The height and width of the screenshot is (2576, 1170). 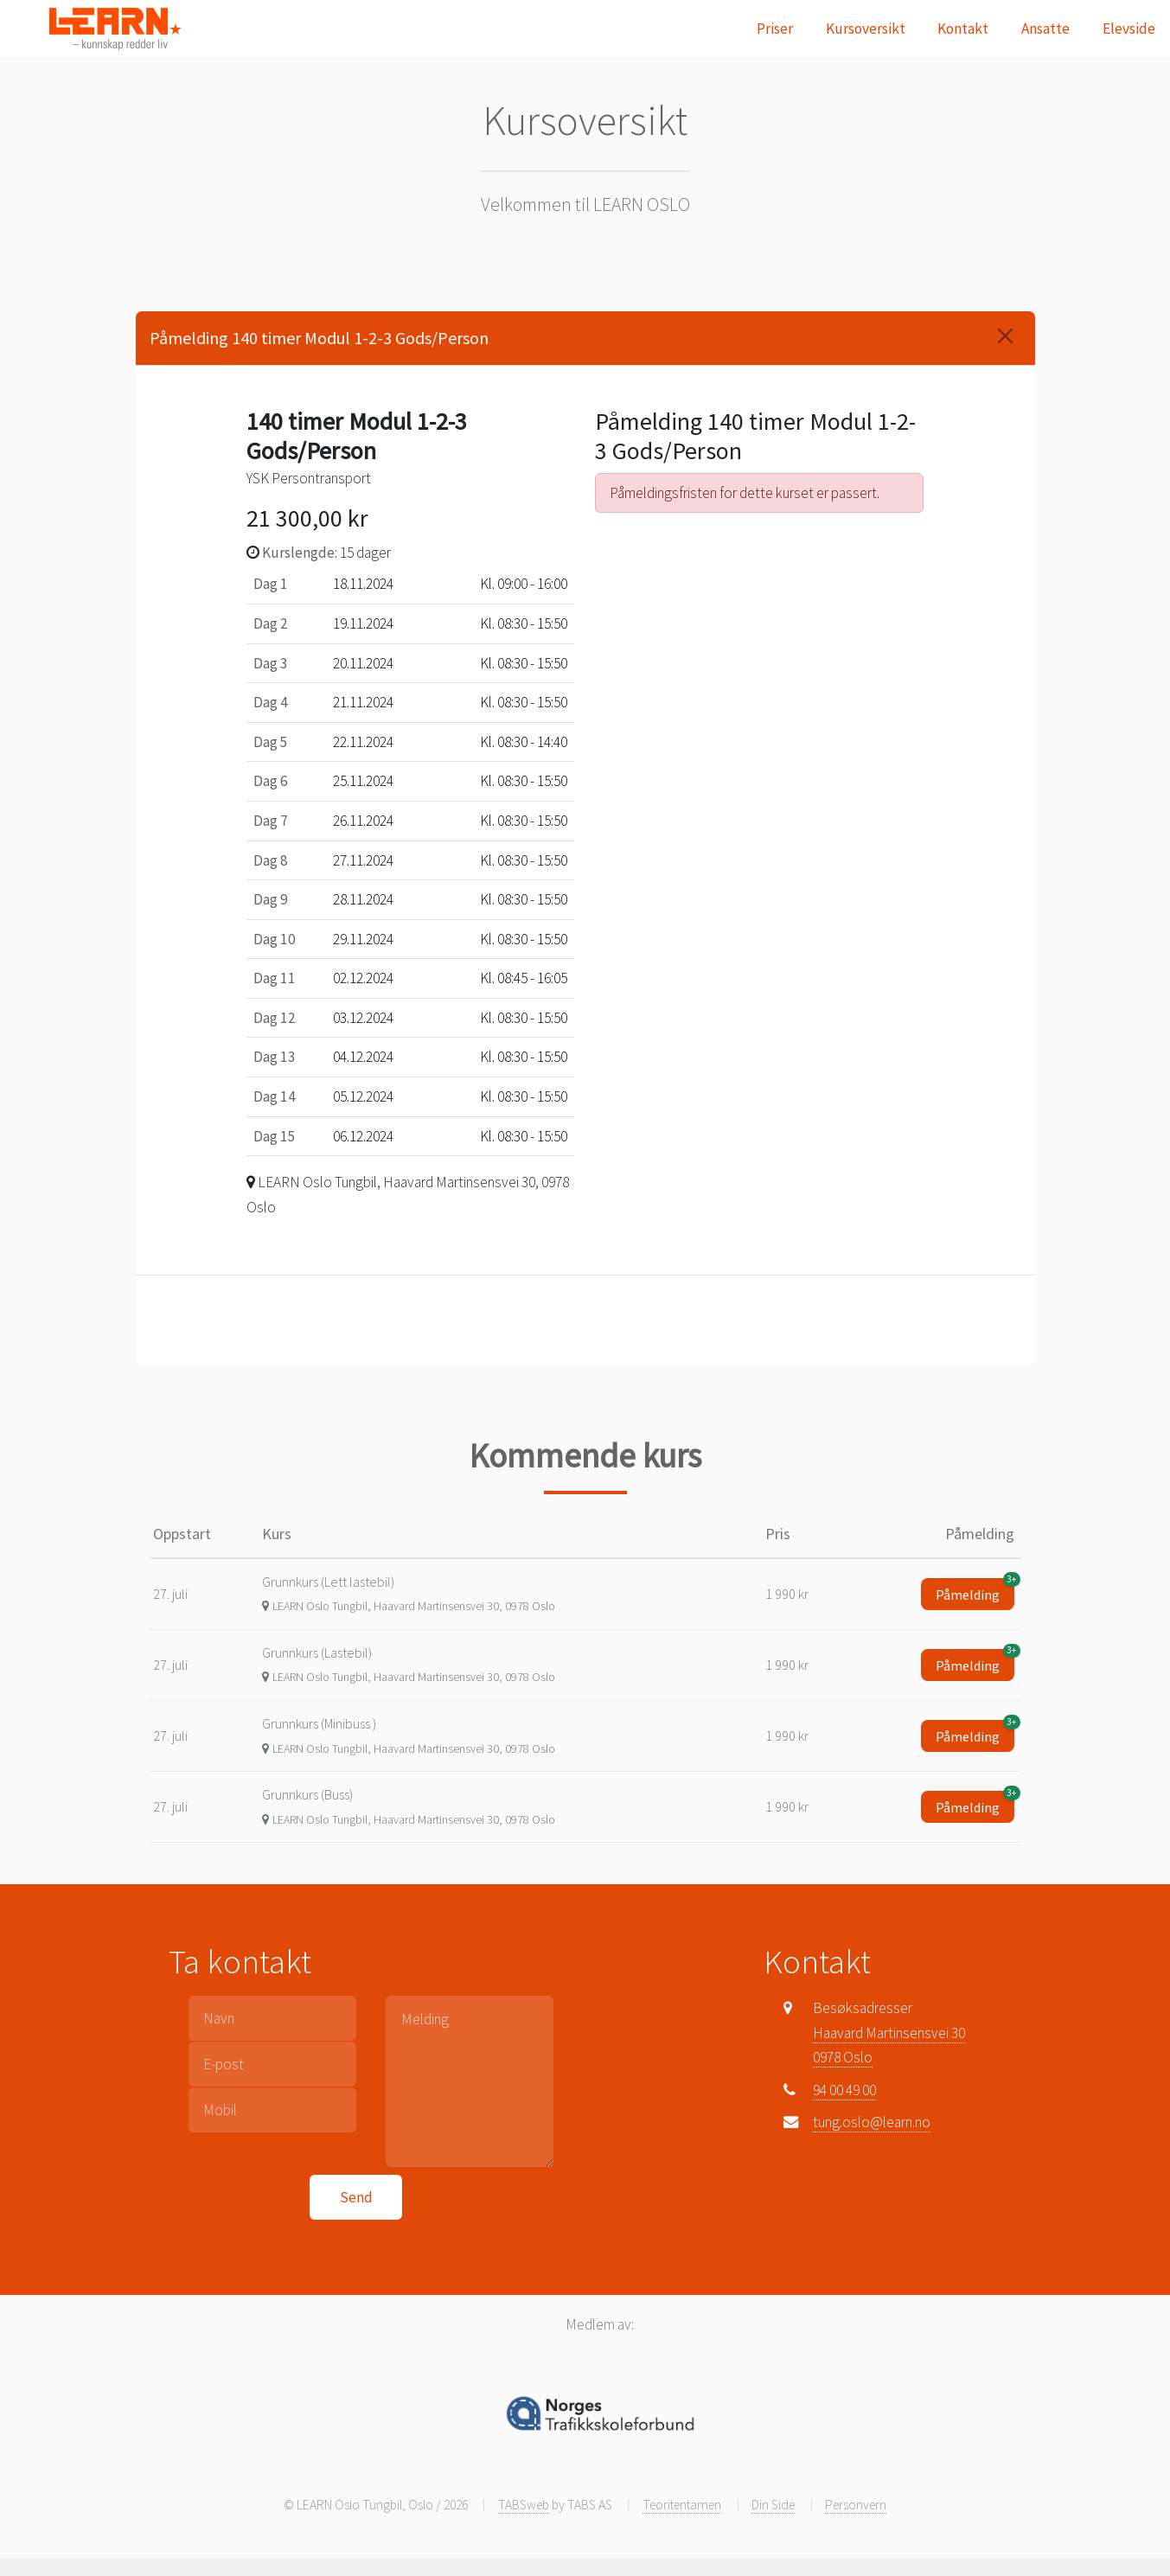 What do you see at coordinates (871, 2122) in the screenshot?
I see `tung.oslo@learn.no` at bounding box center [871, 2122].